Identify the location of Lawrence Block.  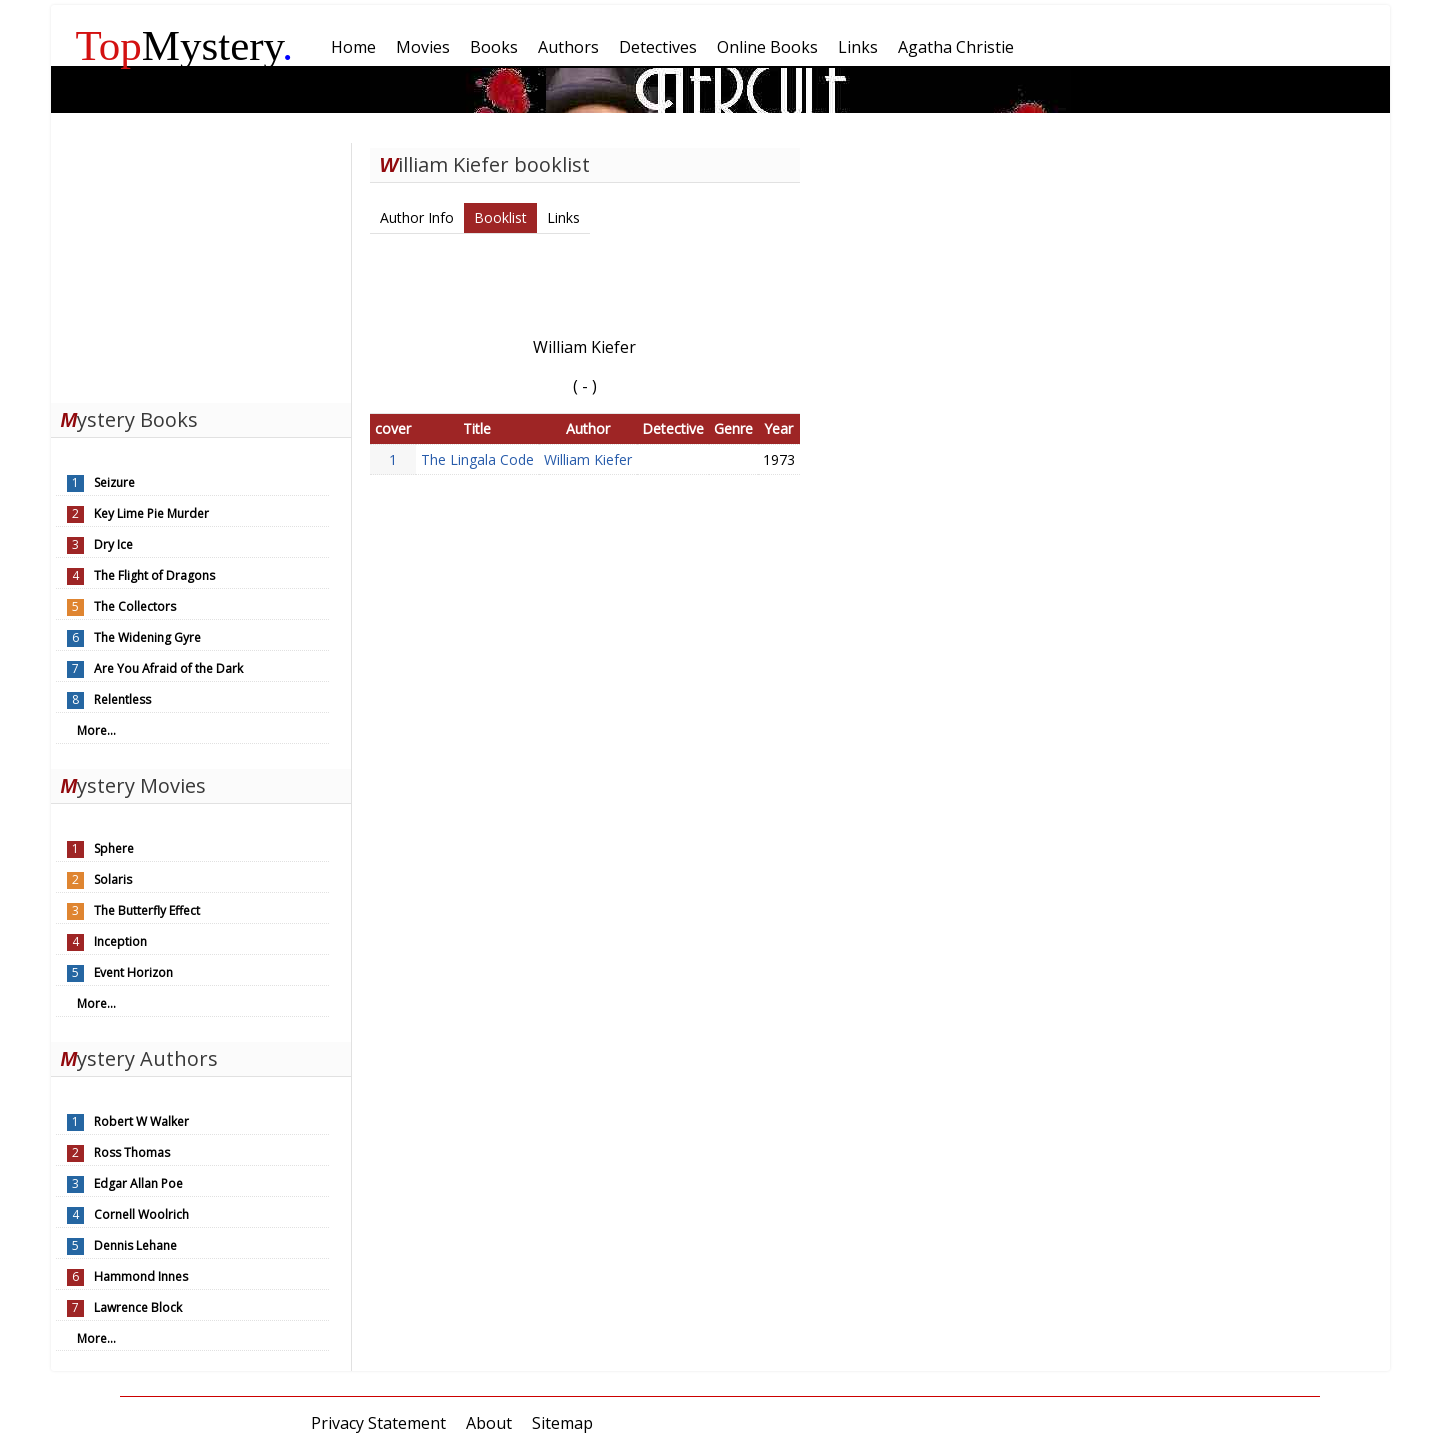
(138, 1307).